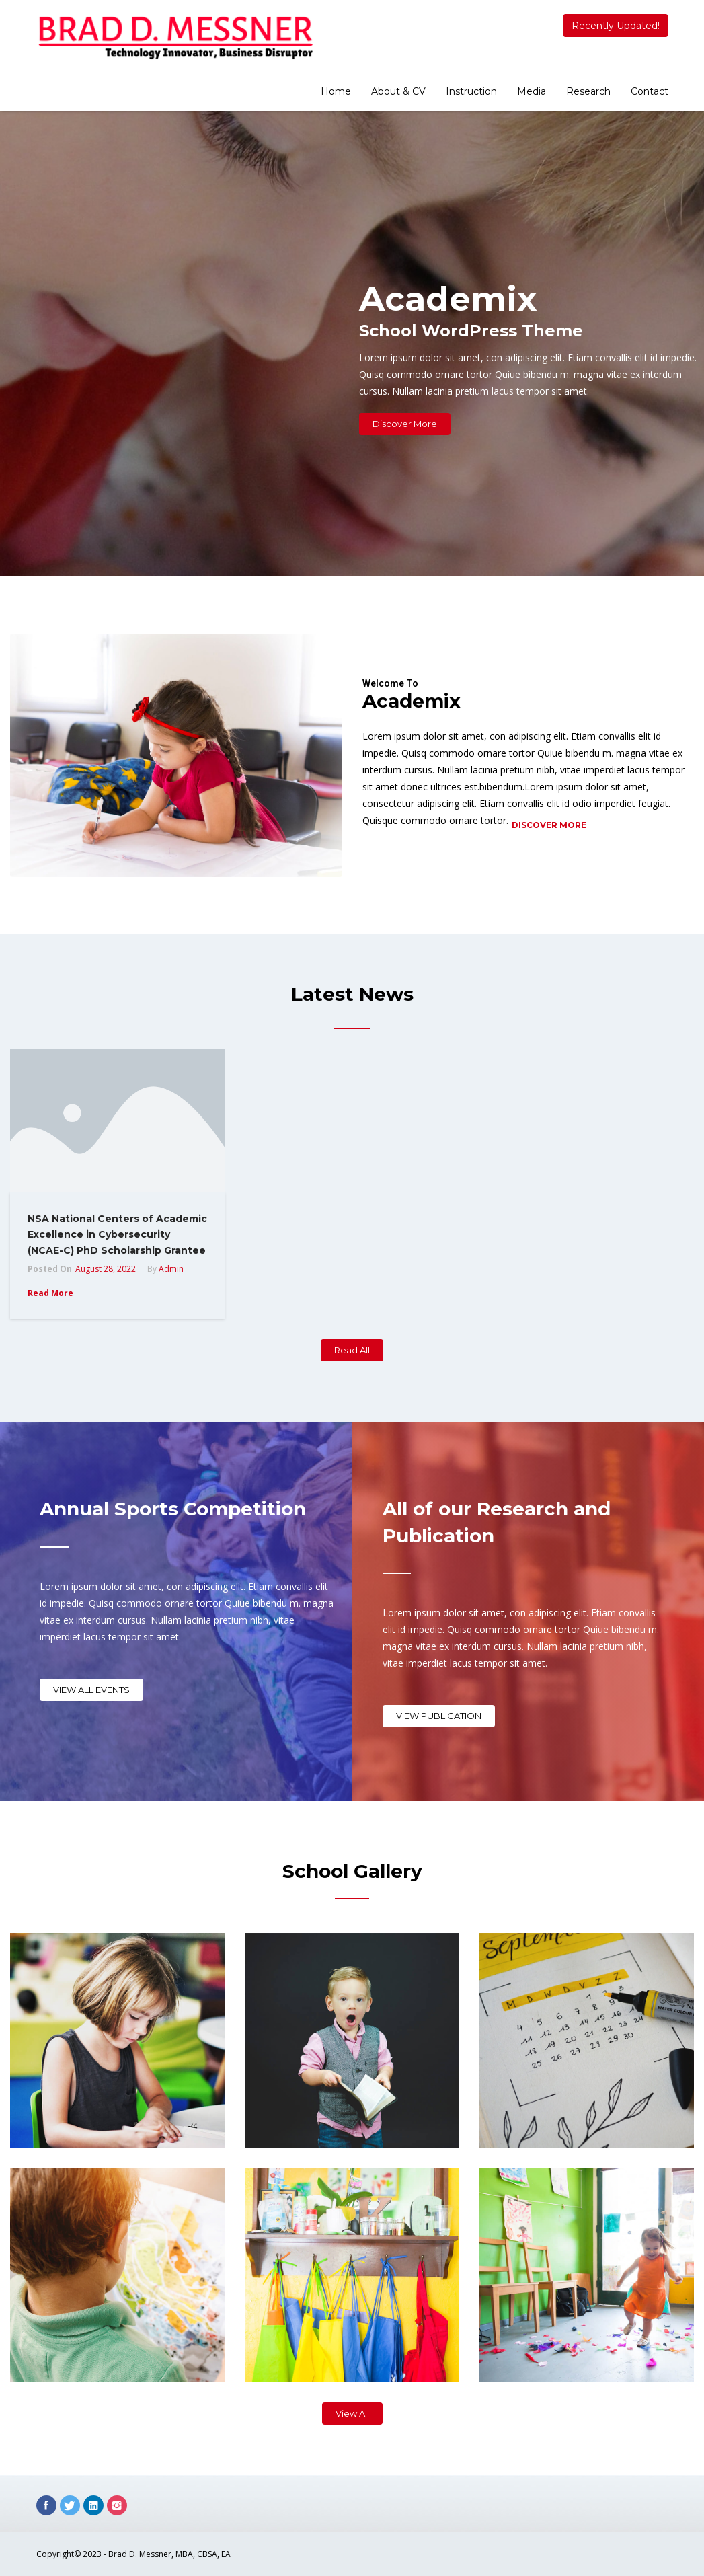 Image resolution: width=704 pixels, height=2576 pixels. Describe the element at coordinates (171, 1269) in the screenshot. I see `admin` at that location.